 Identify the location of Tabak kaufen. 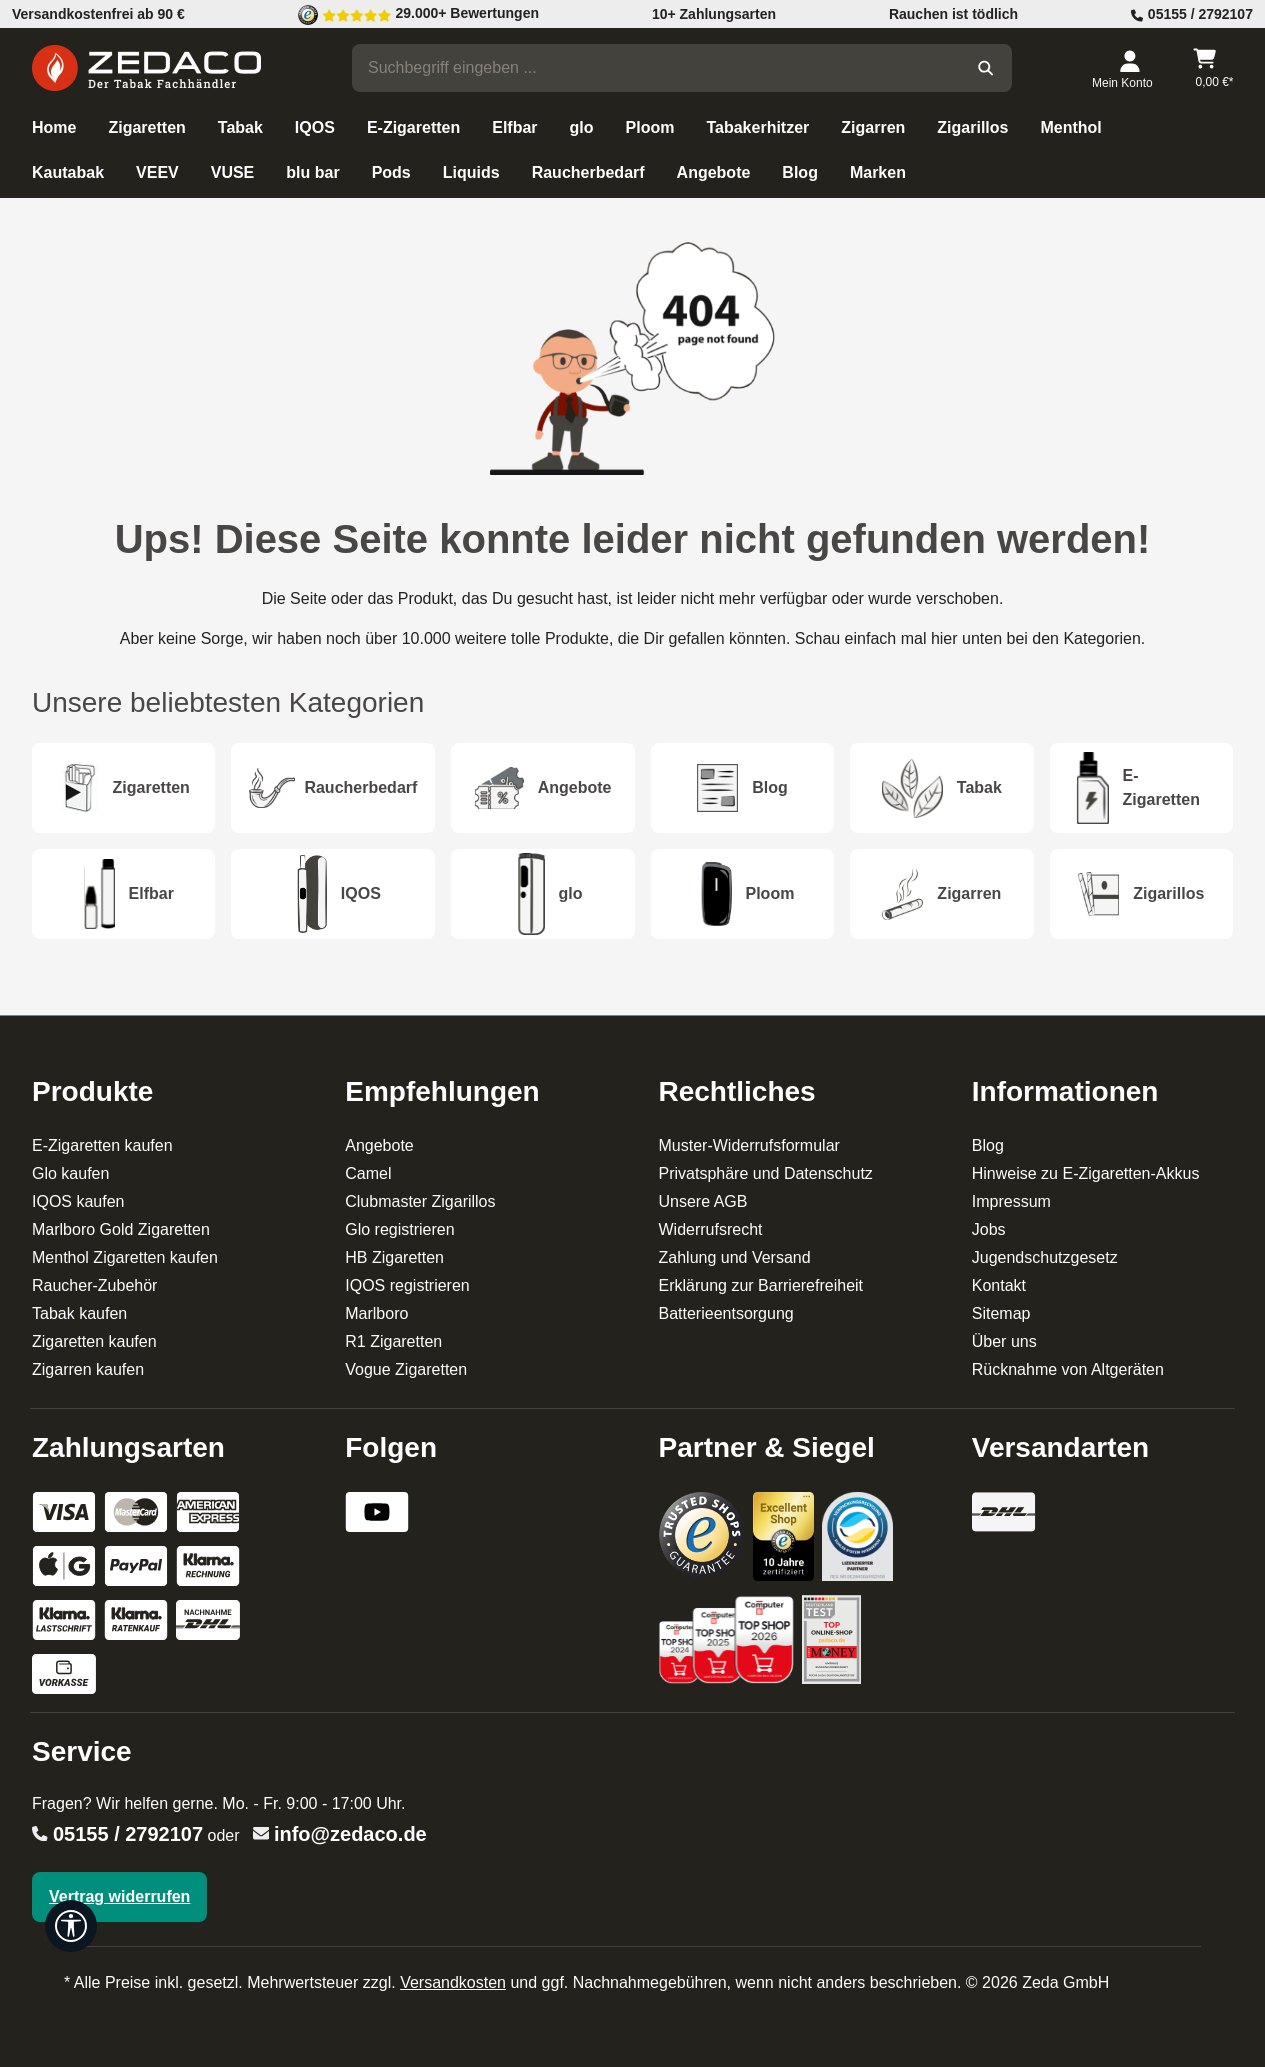
(79, 1313).